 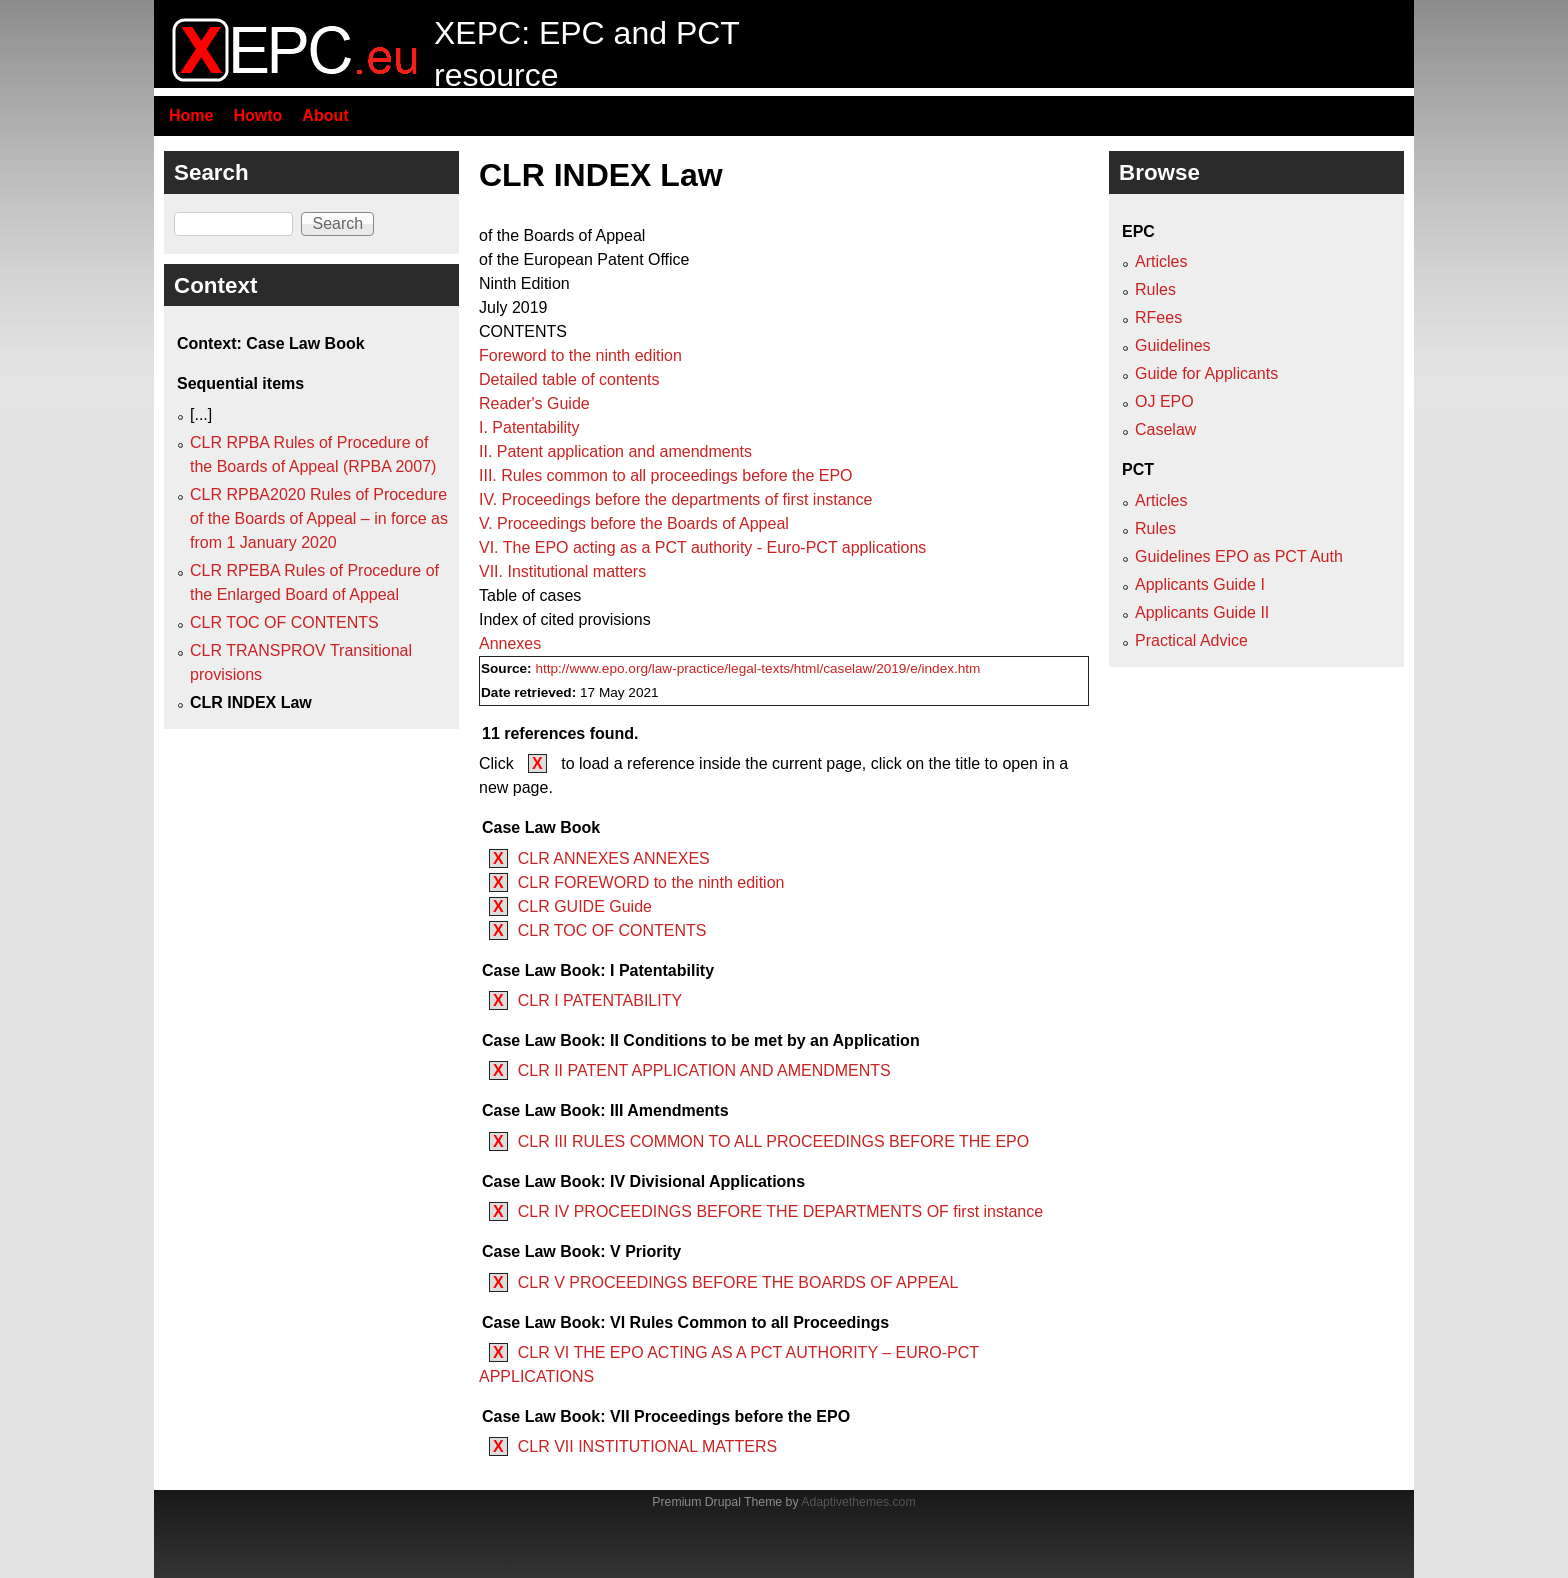 I want to click on CLR FOREWORD to the ninth edition, so click(x=651, y=882).